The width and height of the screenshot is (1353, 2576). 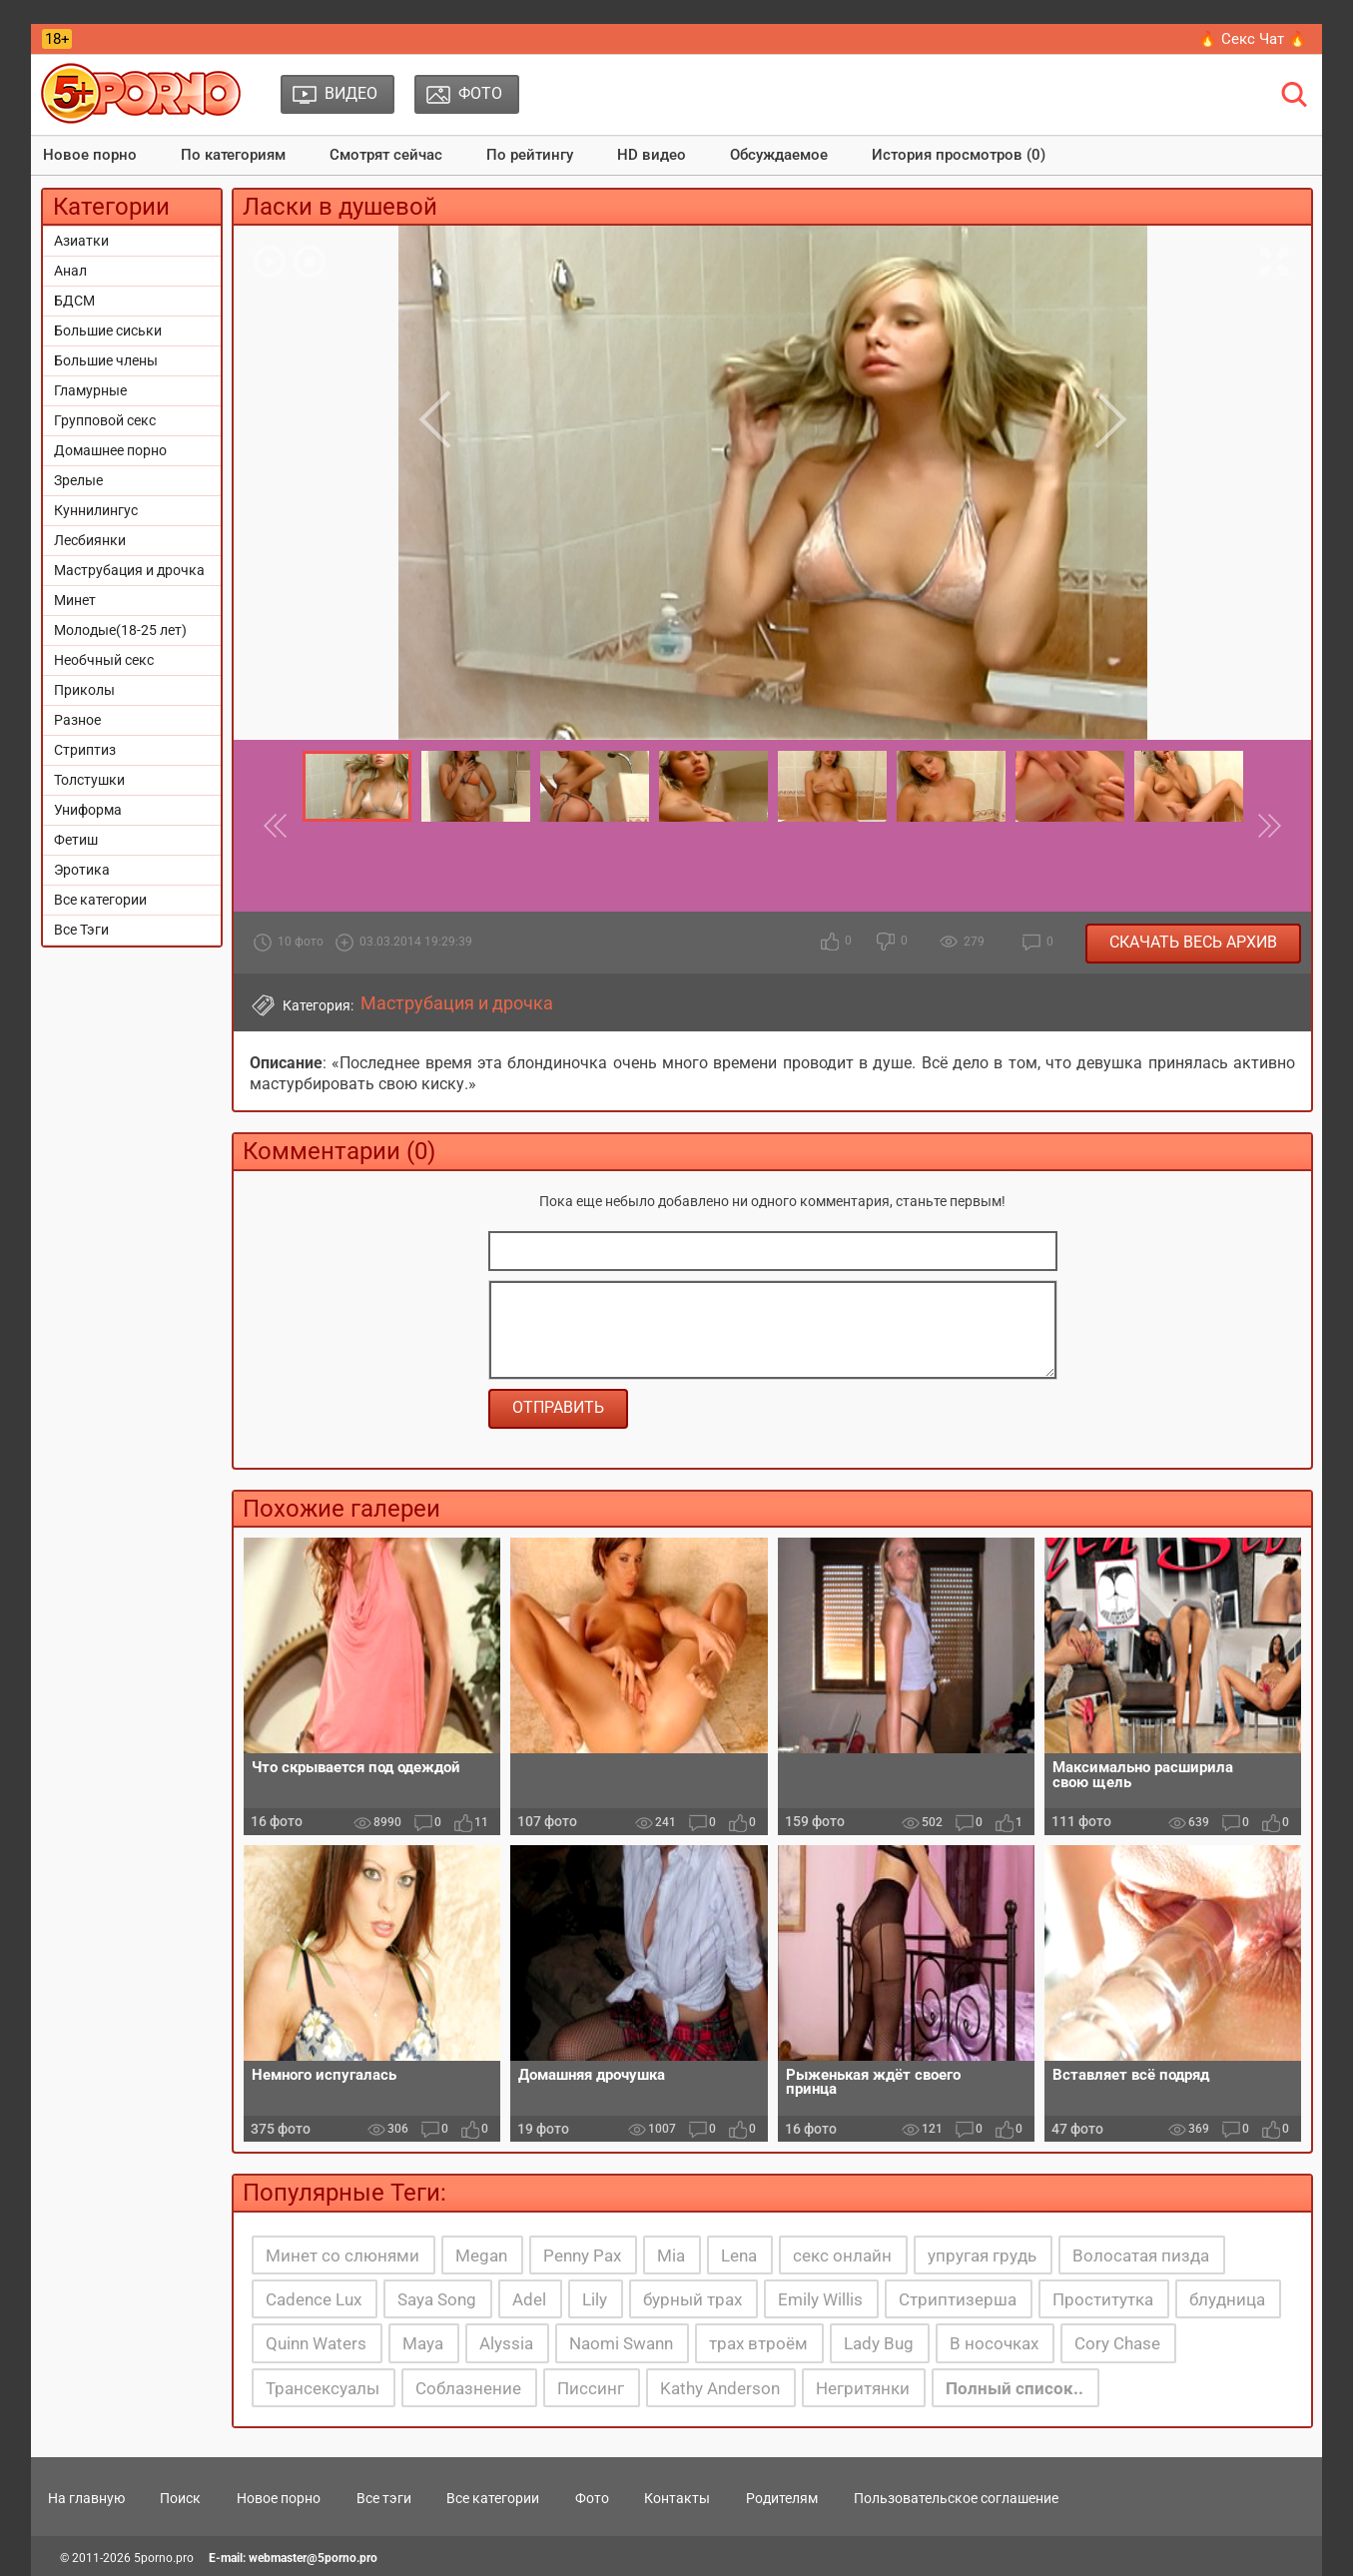 What do you see at coordinates (506, 2343) in the screenshot?
I see `Alyssia` at bounding box center [506, 2343].